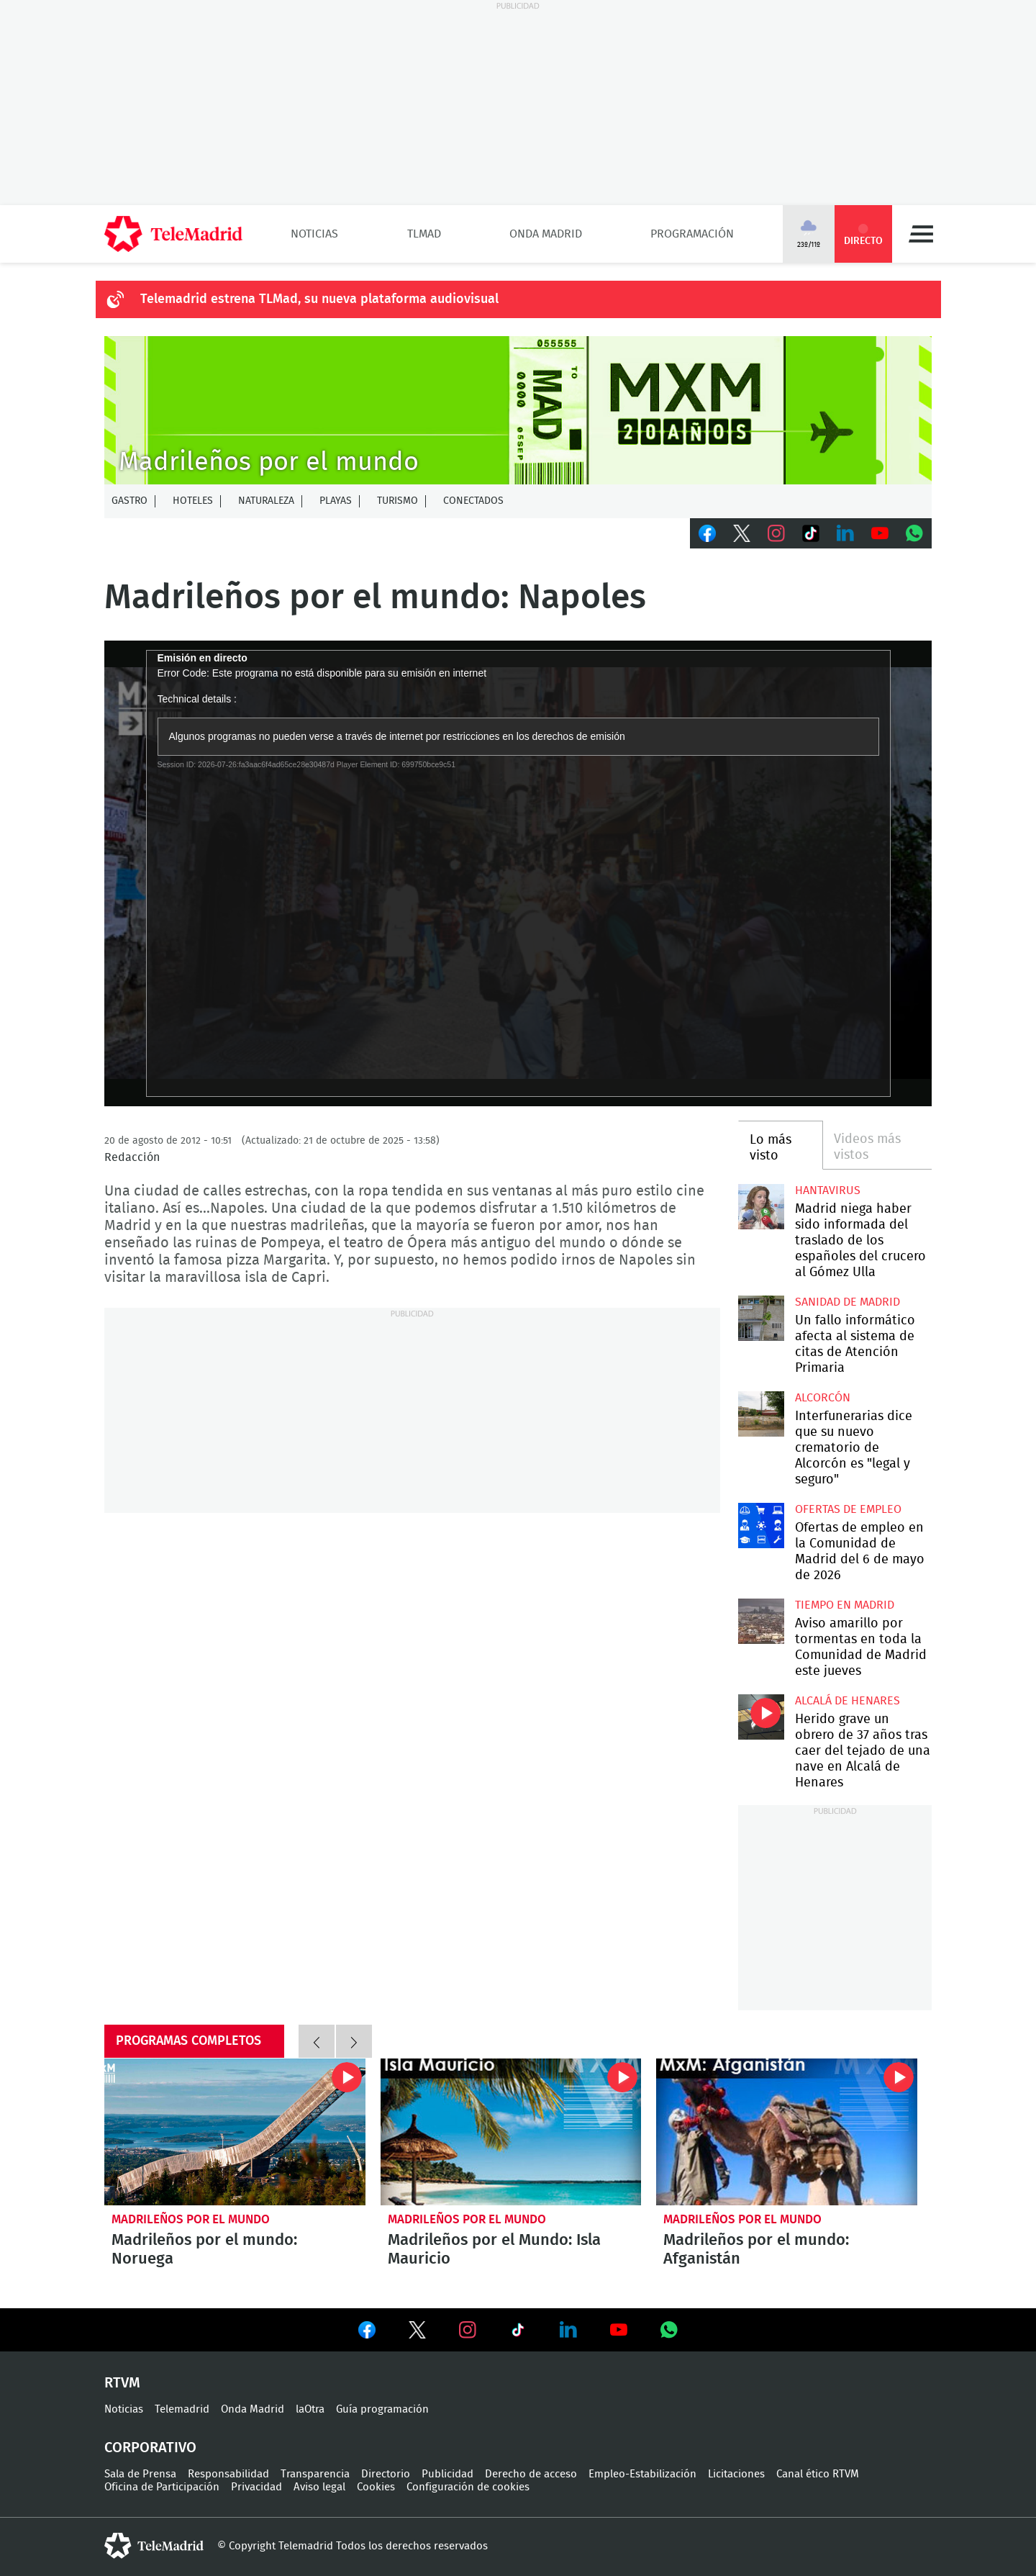 This screenshot has width=1036, height=2576. I want to click on Empleo-Estabilización, so click(642, 2474).